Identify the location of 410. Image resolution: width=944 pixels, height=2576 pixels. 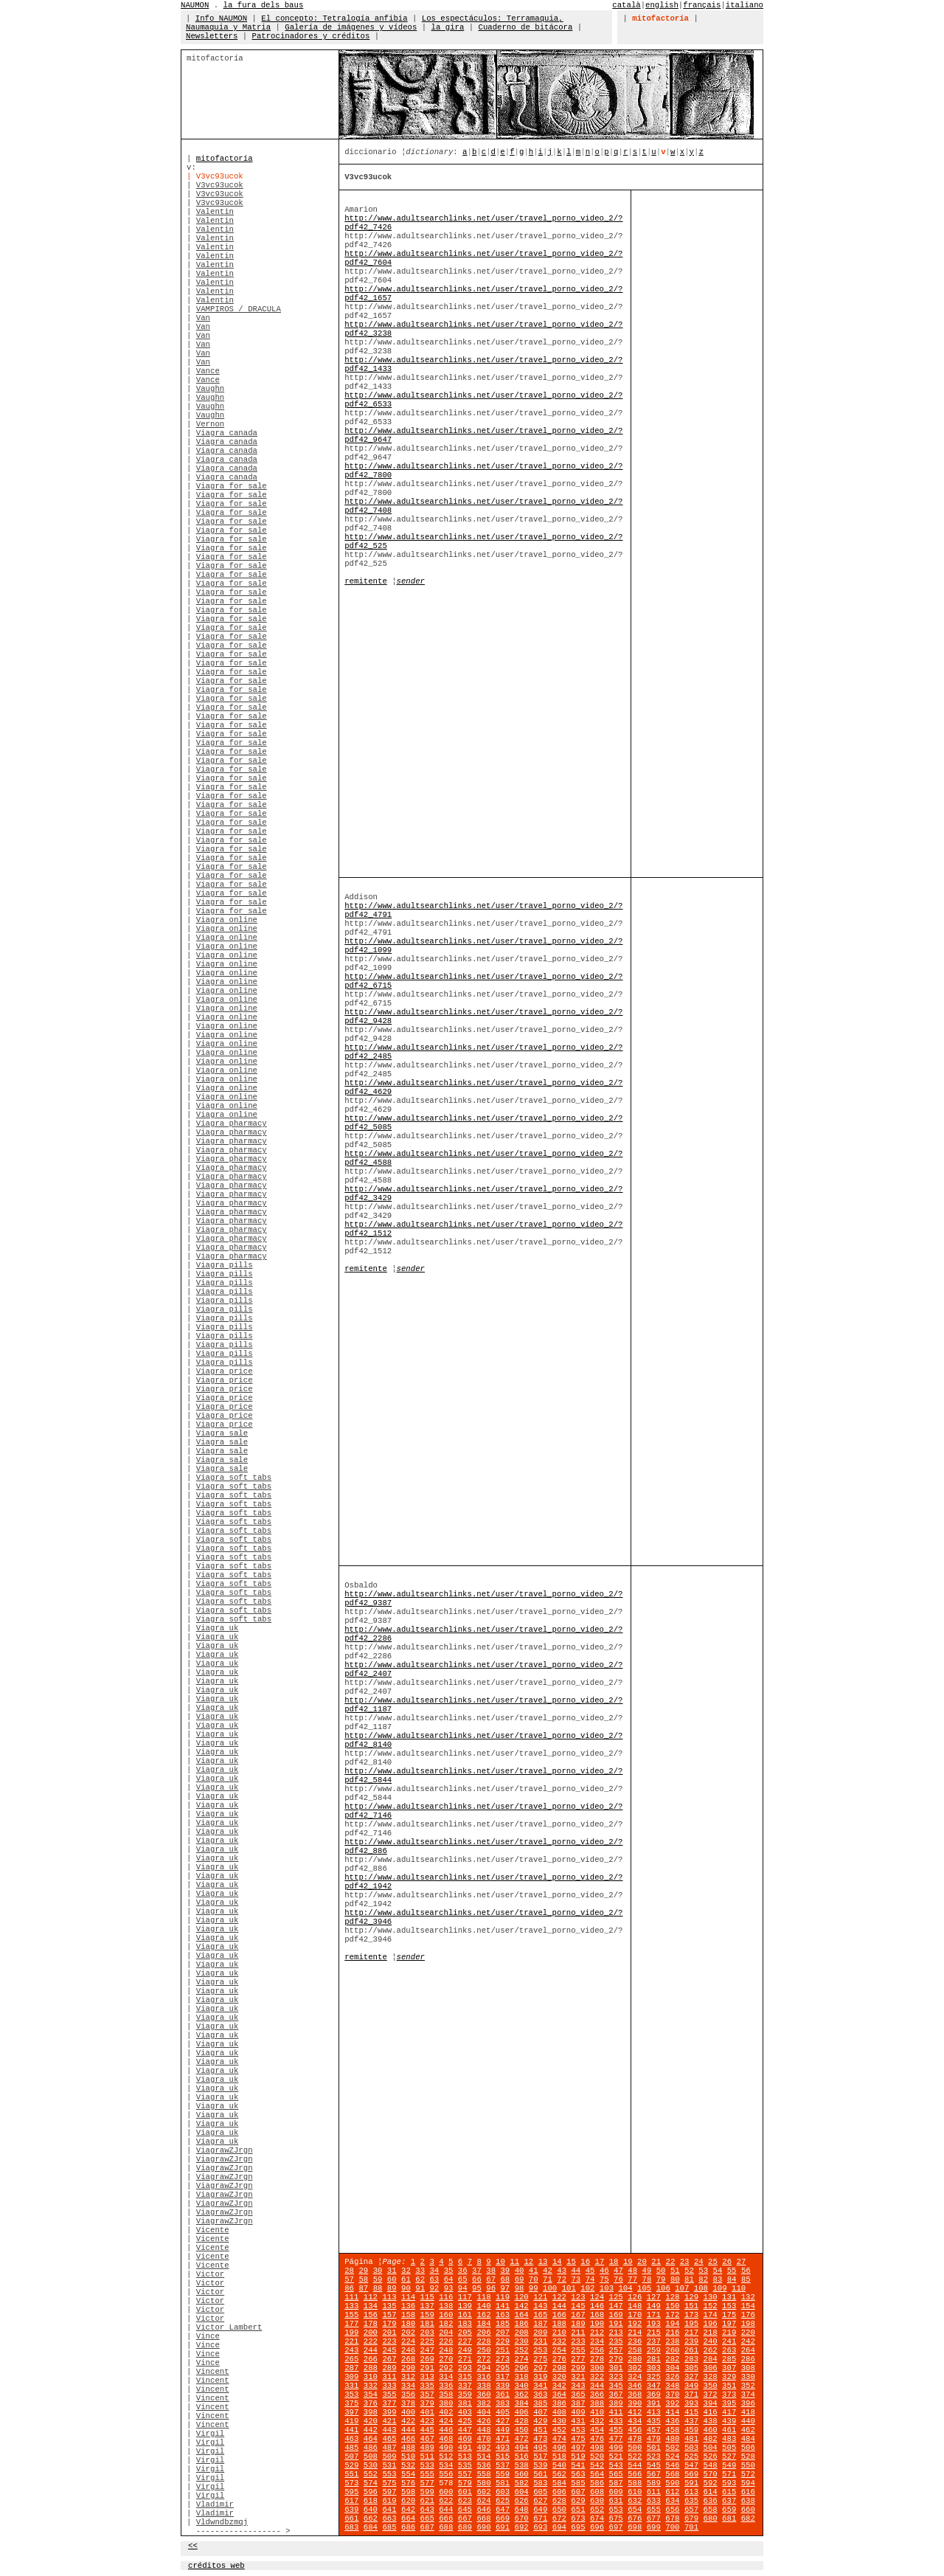
(597, 2412).